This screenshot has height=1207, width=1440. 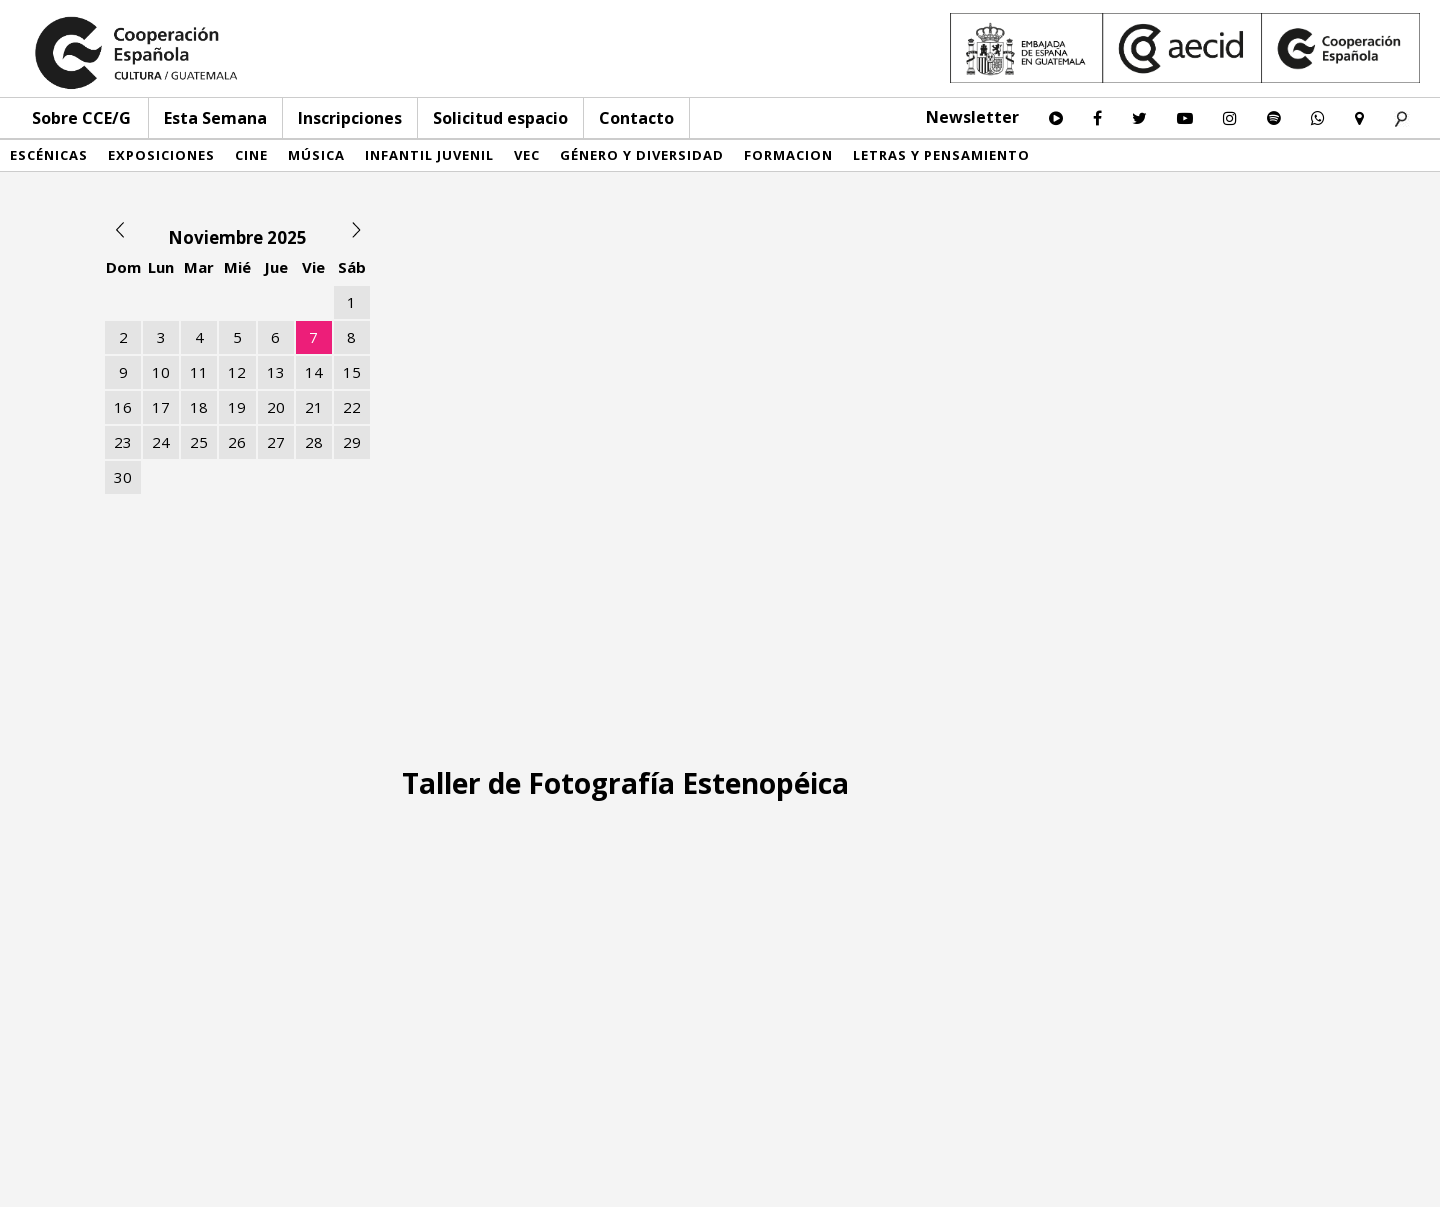 What do you see at coordinates (123, 477) in the screenshot?
I see `30` at bounding box center [123, 477].